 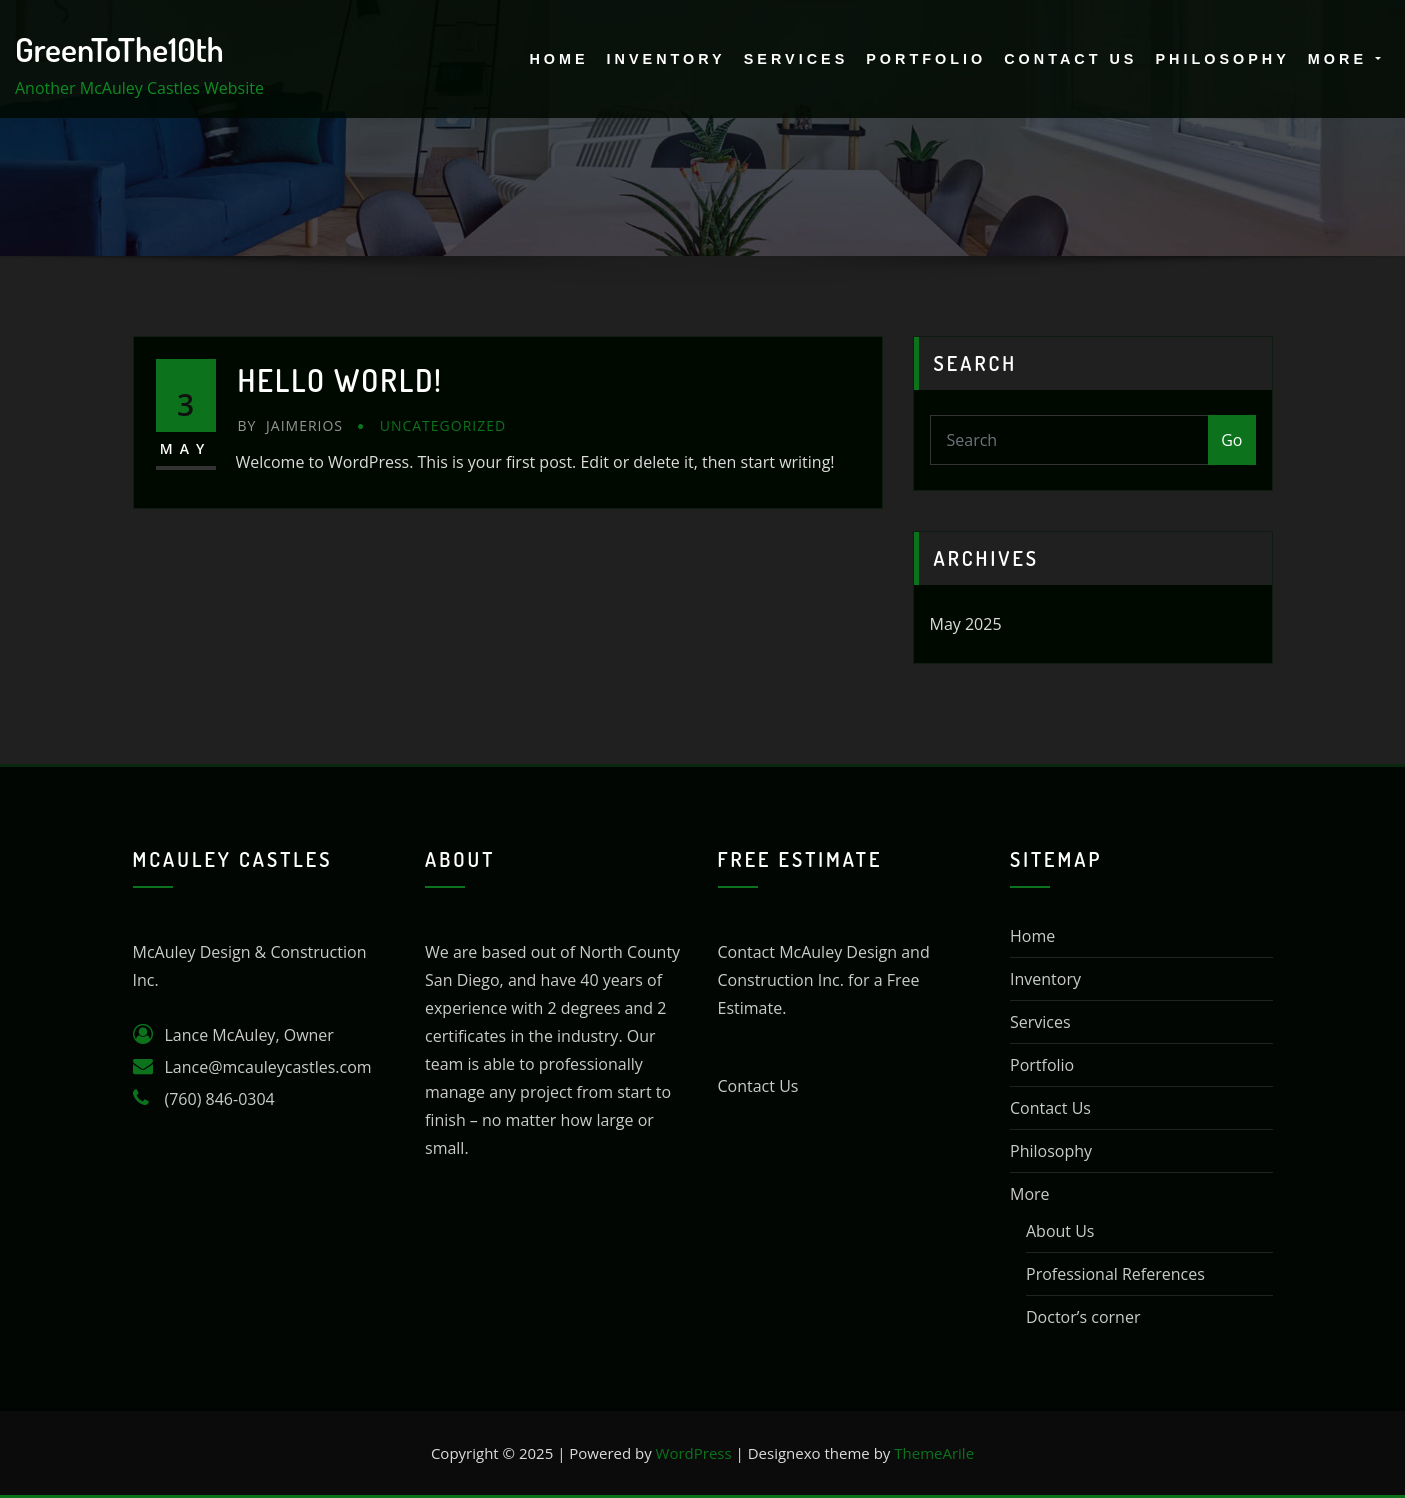 What do you see at coordinates (694, 1453) in the screenshot?
I see `WordPress` at bounding box center [694, 1453].